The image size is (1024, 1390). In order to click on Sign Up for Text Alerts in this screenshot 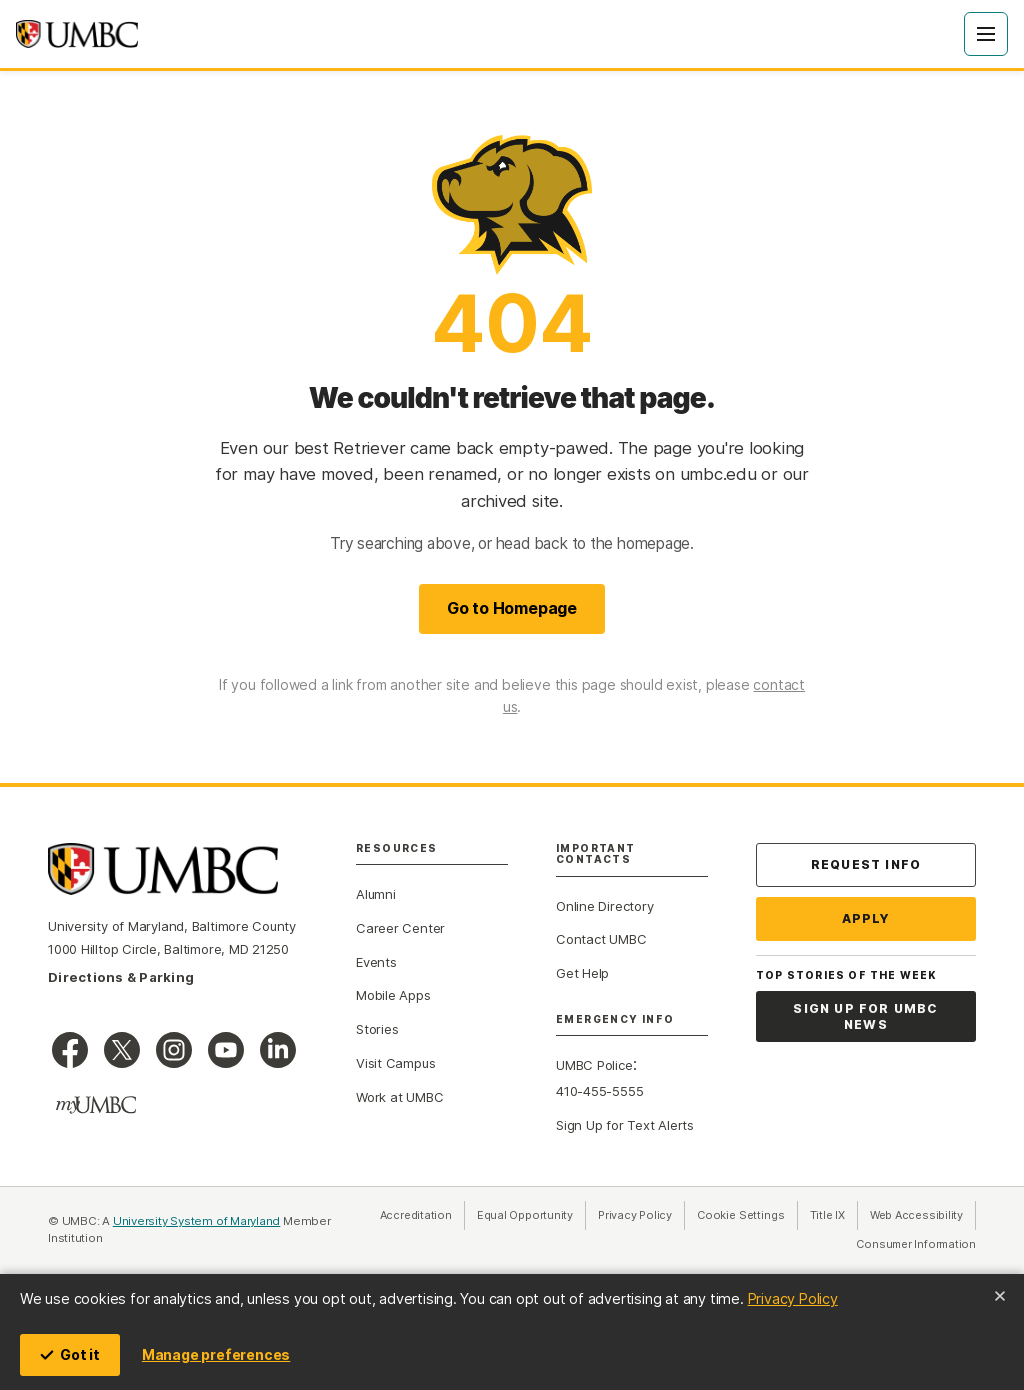, I will do `click(625, 1125)`.